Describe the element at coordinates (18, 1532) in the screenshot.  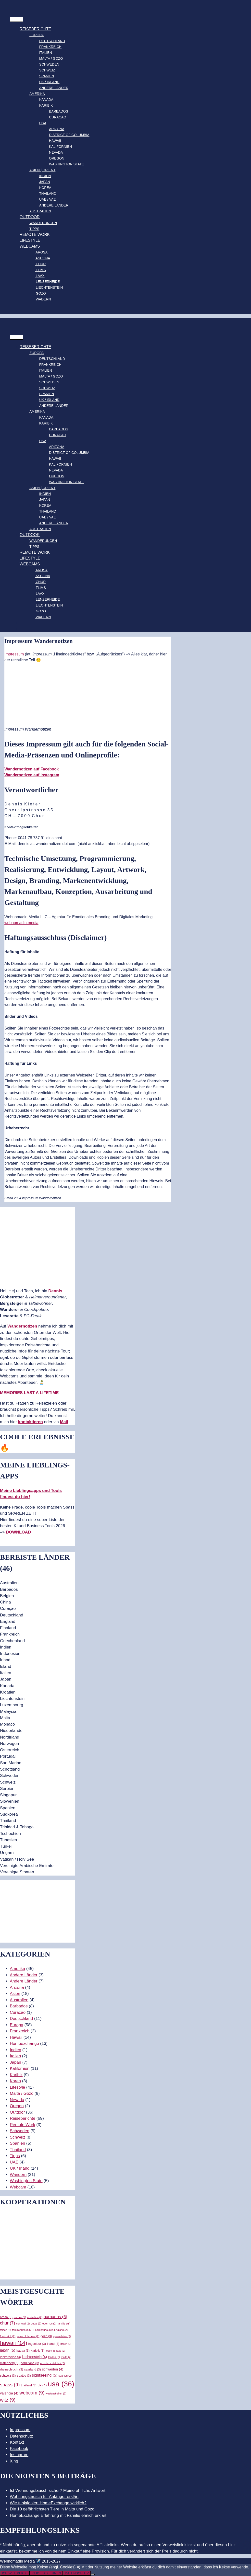
I see `DOWNLOAD [Link 111]` at that location.